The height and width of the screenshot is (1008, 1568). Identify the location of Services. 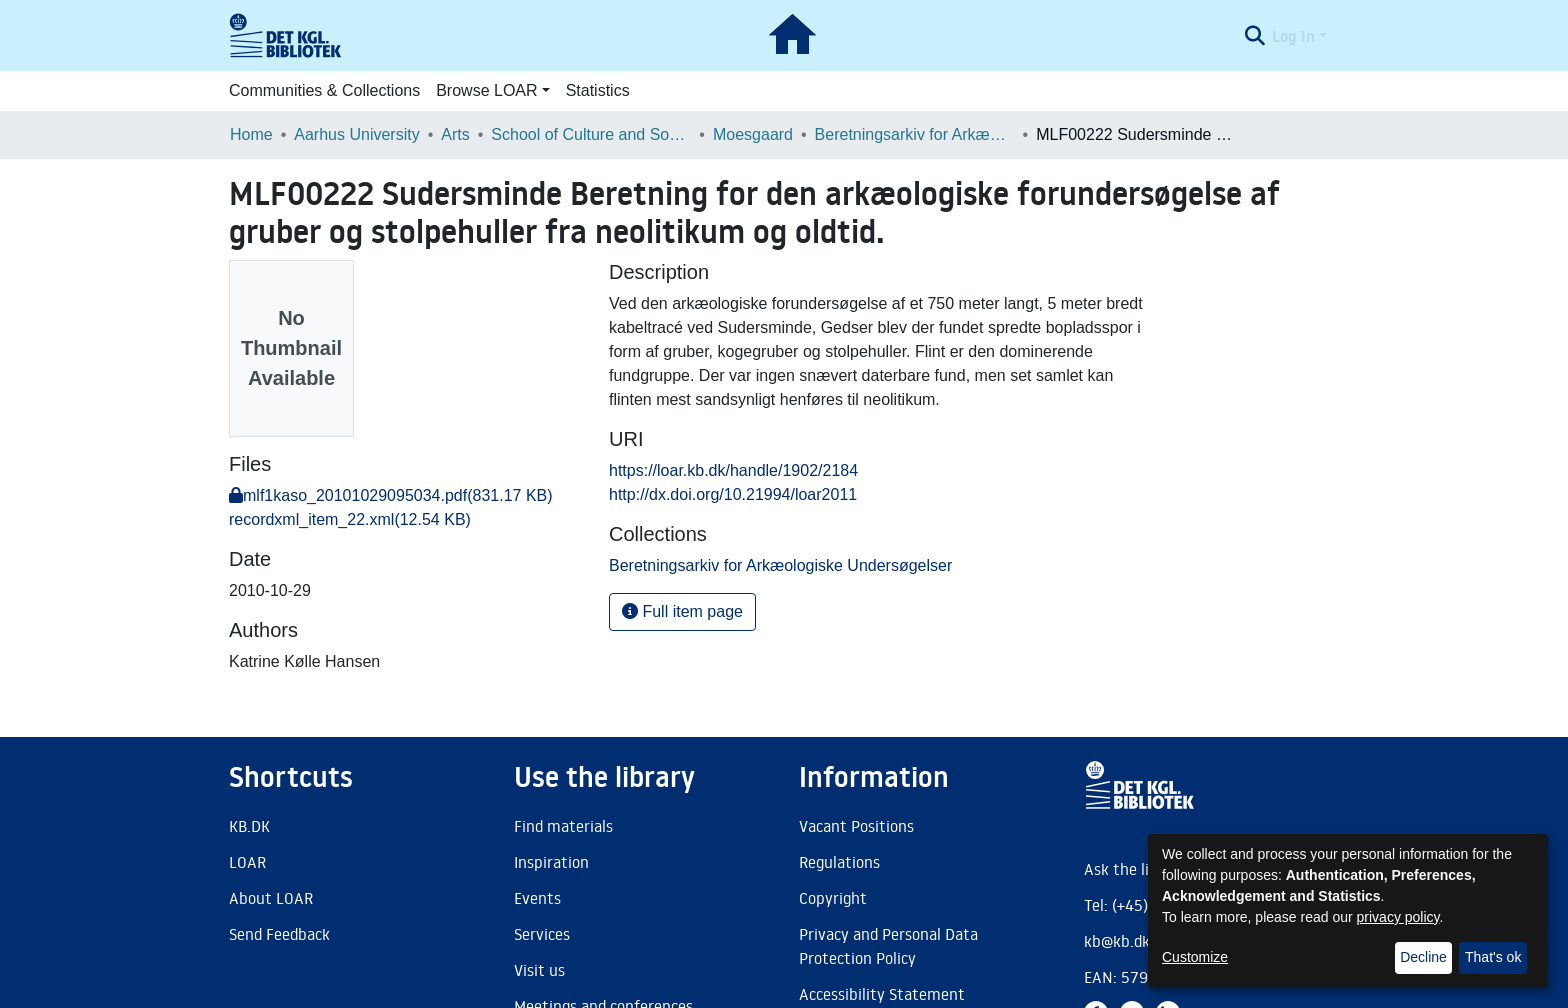
(542, 934).